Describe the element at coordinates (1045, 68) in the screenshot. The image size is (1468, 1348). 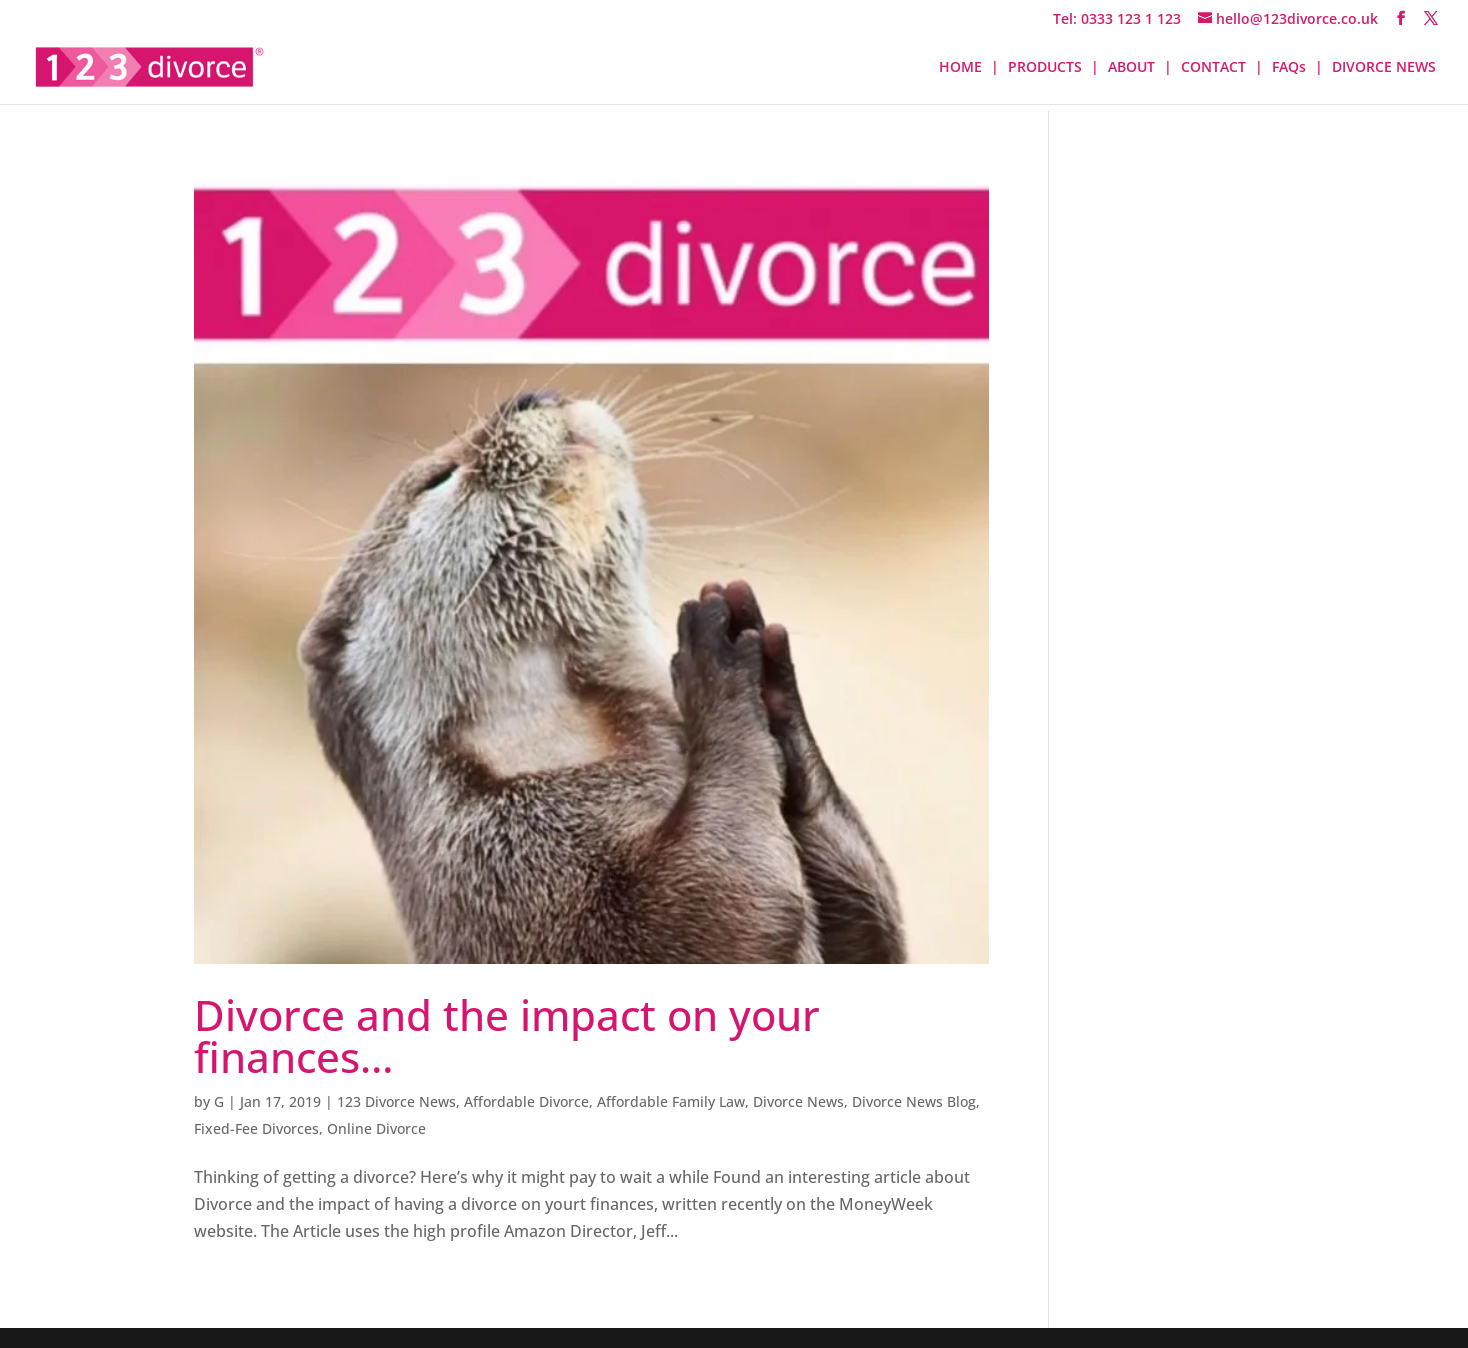
I see `PRODUCTS` at that location.